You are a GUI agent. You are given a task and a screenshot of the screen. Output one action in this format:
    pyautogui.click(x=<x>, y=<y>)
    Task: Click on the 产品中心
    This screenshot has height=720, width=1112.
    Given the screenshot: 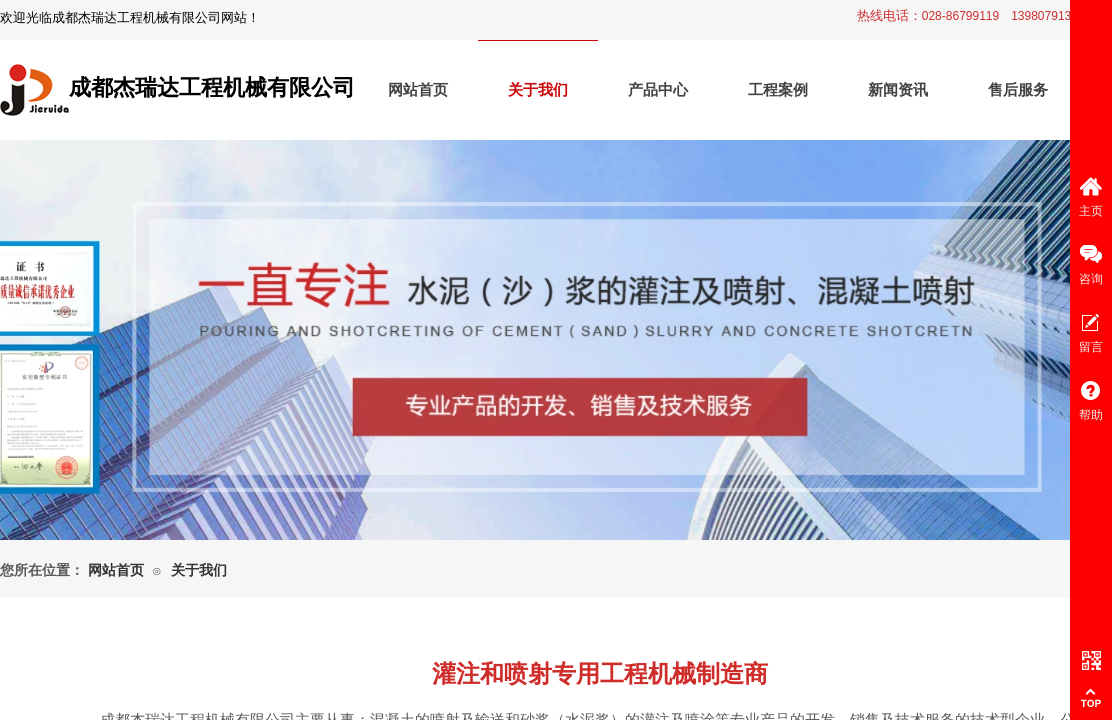 What is the action you would take?
    pyautogui.click(x=658, y=90)
    